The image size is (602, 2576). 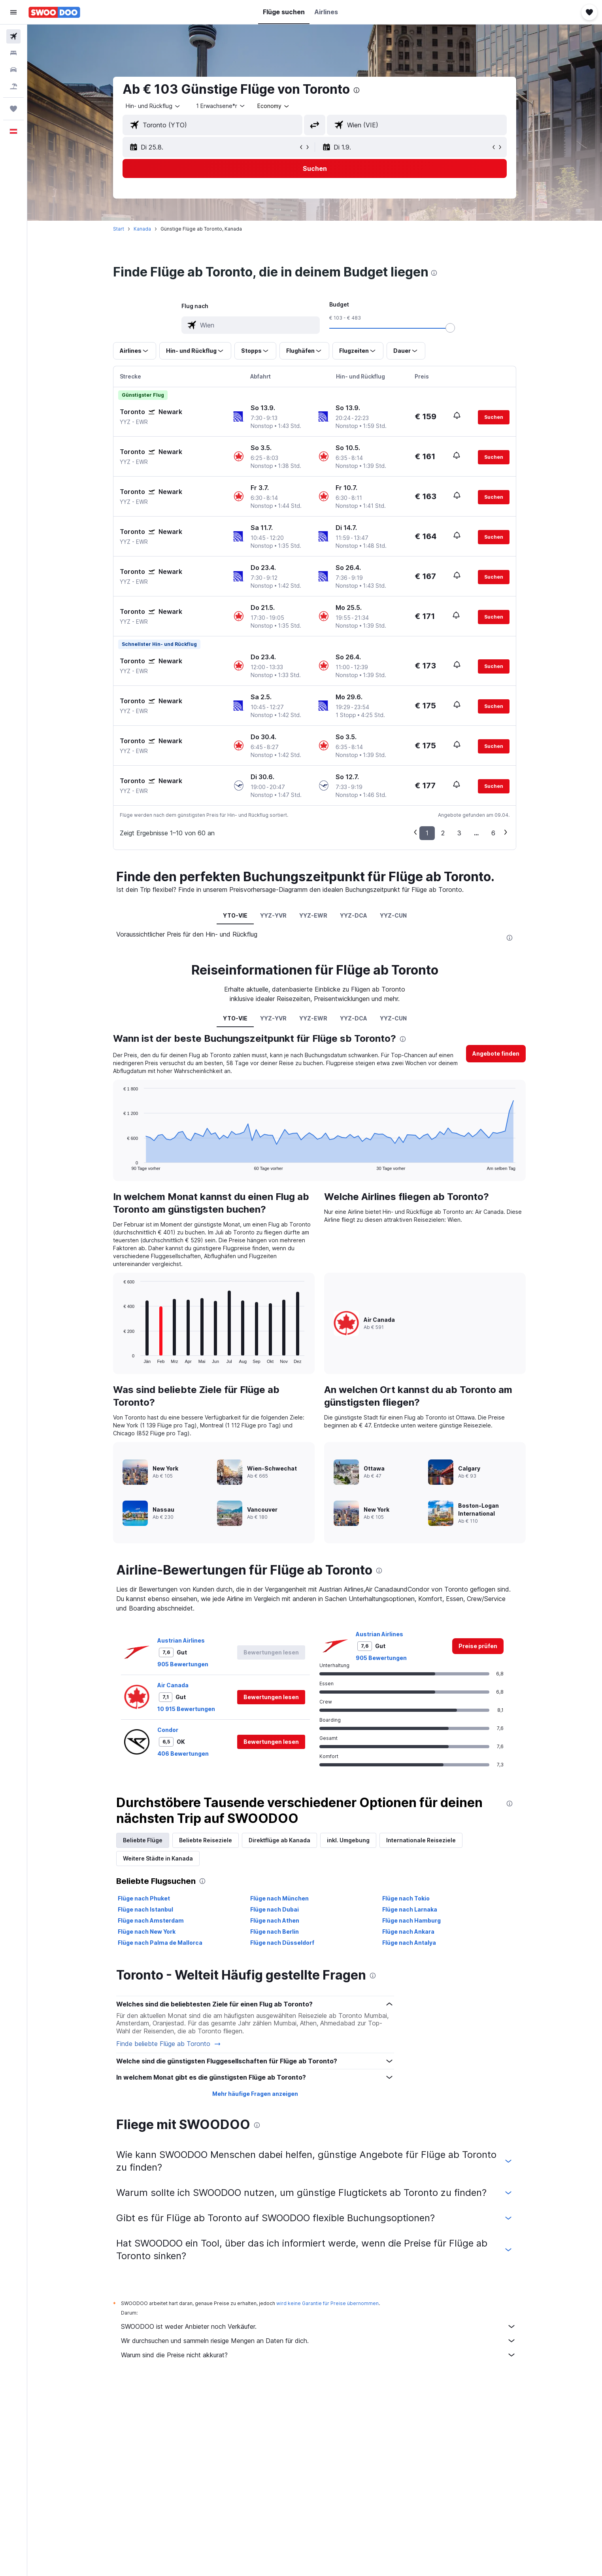 What do you see at coordinates (145, 1909) in the screenshot?
I see `Flüge nach Istanbul` at bounding box center [145, 1909].